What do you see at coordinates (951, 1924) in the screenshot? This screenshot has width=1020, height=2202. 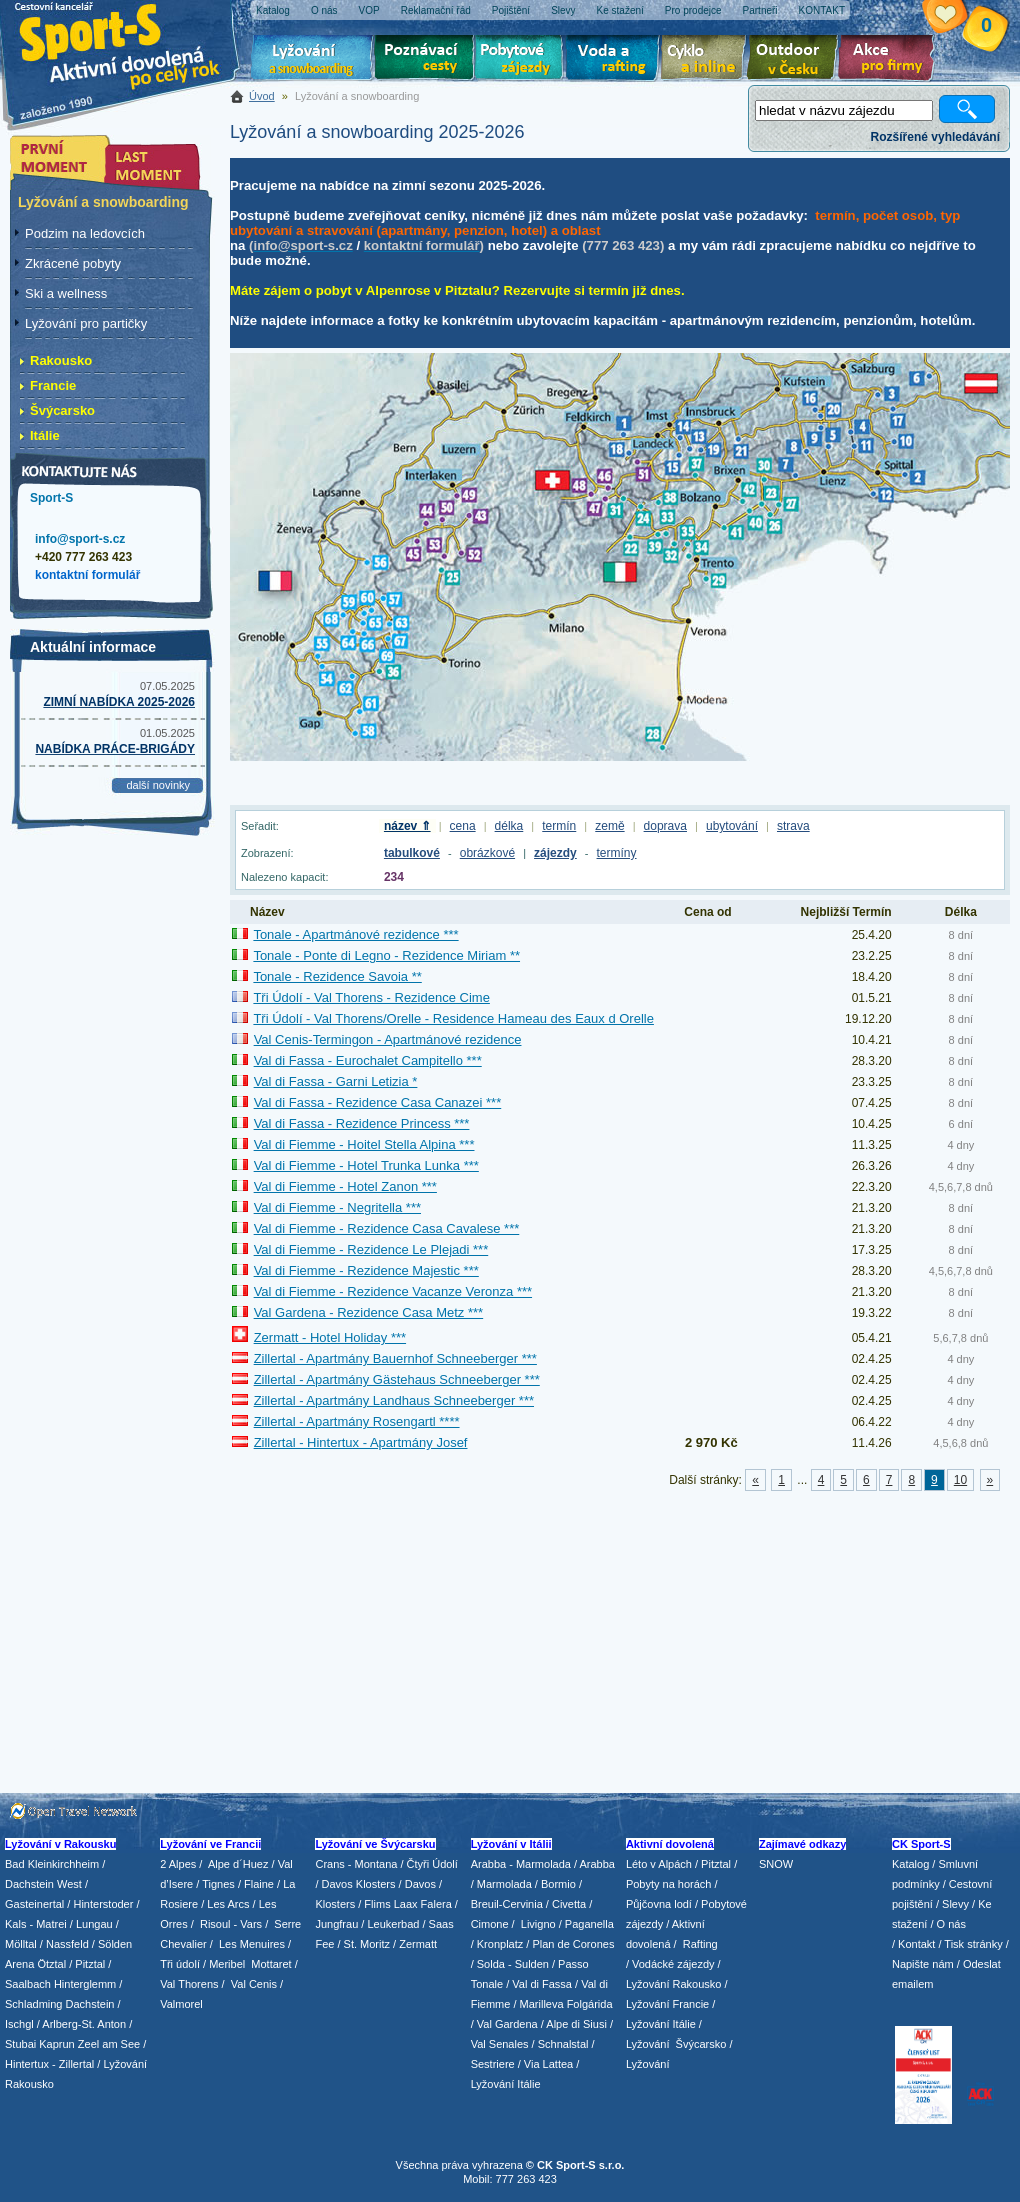 I see `O nás` at bounding box center [951, 1924].